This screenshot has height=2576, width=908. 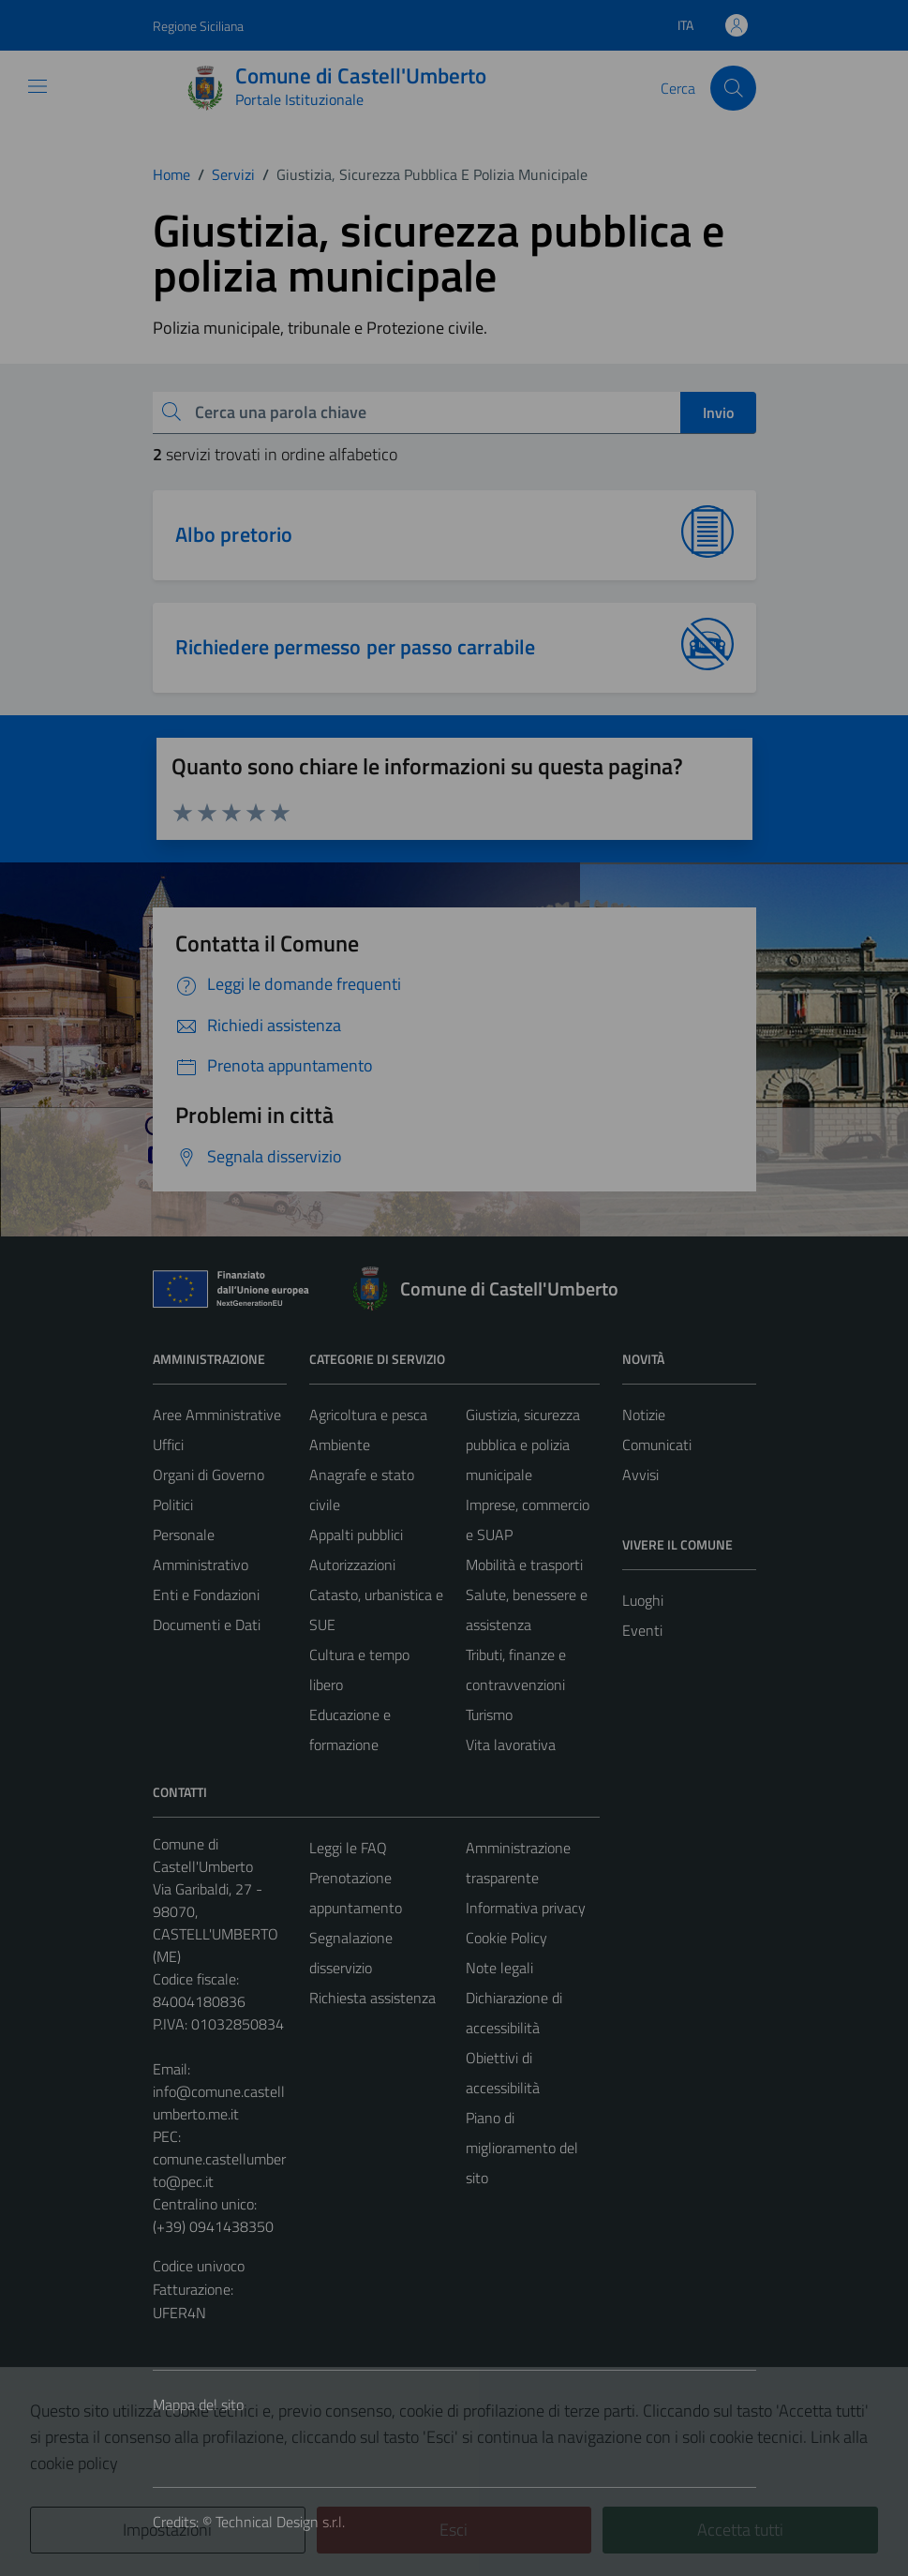 What do you see at coordinates (489, 1714) in the screenshot?
I see `Turismo` at bounding box center [489, 1714].